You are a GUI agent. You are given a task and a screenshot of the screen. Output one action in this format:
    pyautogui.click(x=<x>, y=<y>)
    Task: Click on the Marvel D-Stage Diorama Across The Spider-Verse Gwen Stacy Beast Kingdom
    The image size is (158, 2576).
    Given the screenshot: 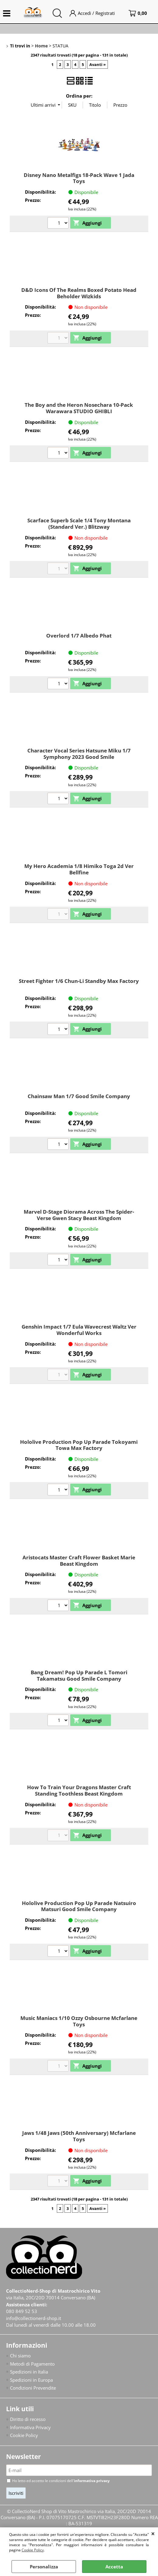 What is the action you would take?
    pyautogui.click(x=79, y=1215)
    